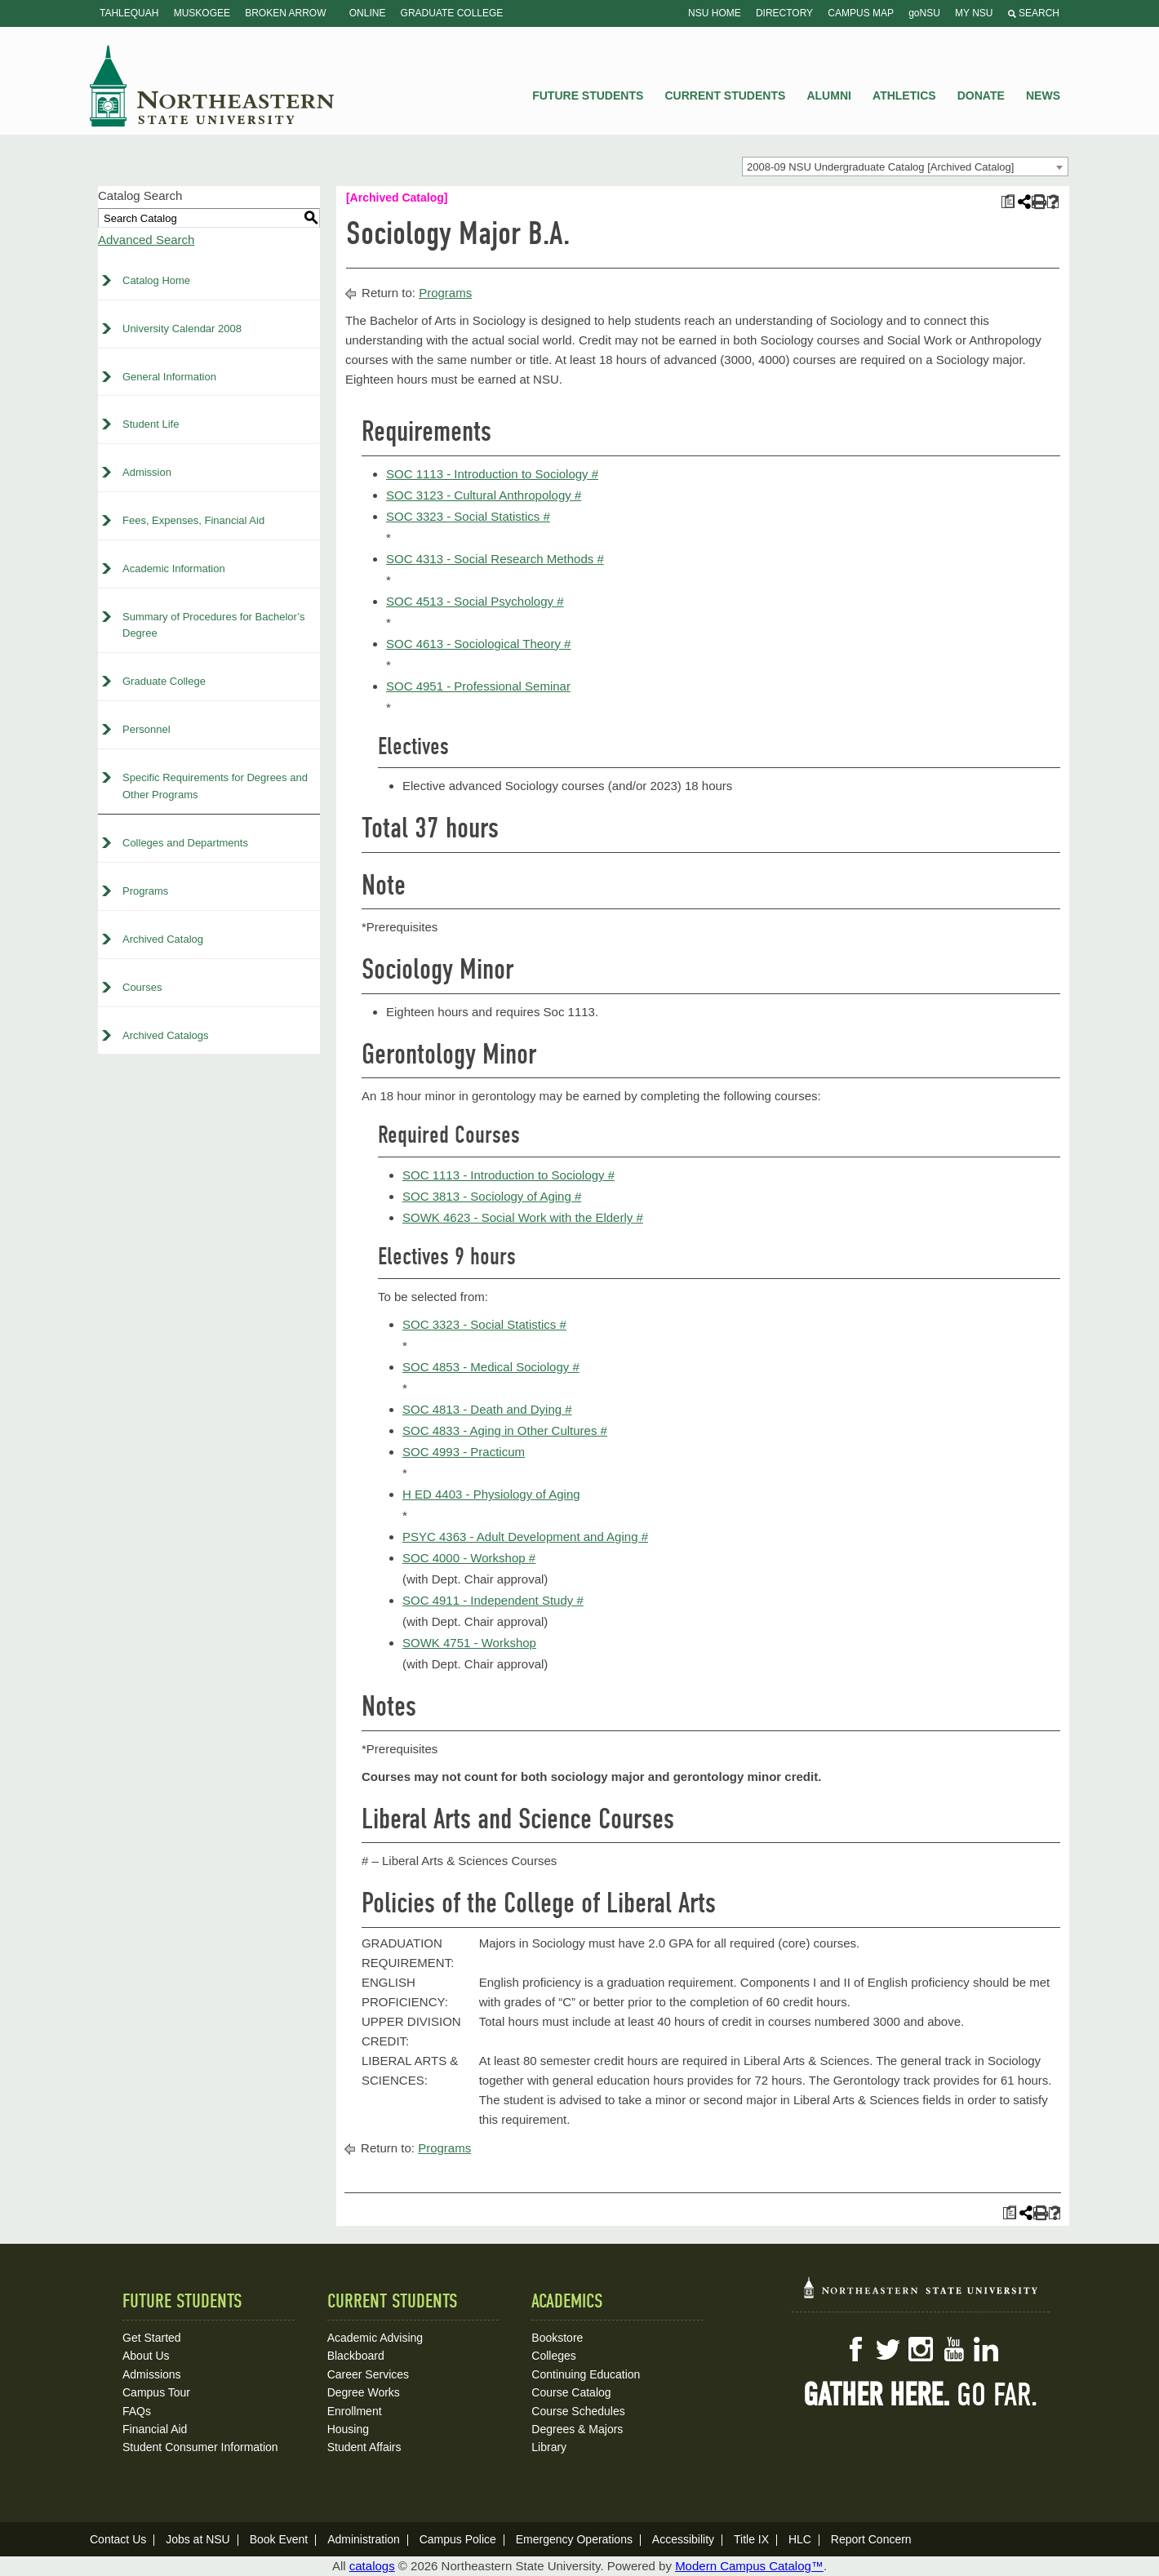 The image size is (1159, 2576). I want to click on Continuing Education, so click(585, 2374).